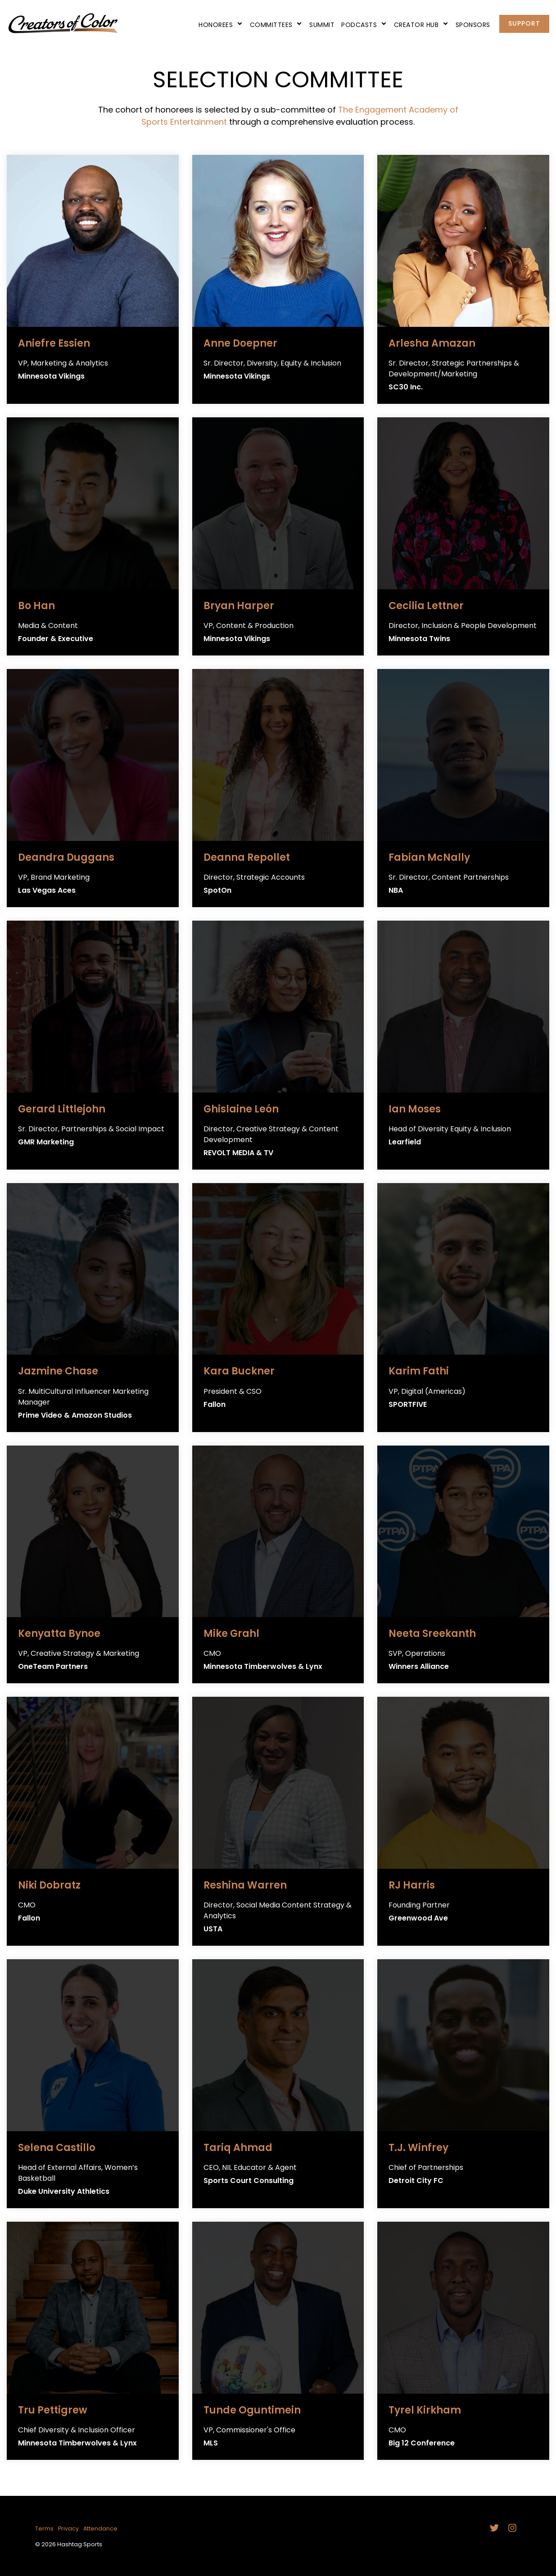 The width and height of the screenshot is (556, 2576). What do you see at coordinates (59, 1634) in the screenshot?
I see `Kenyatta Bynoe` at bounding box center [59, 1634].